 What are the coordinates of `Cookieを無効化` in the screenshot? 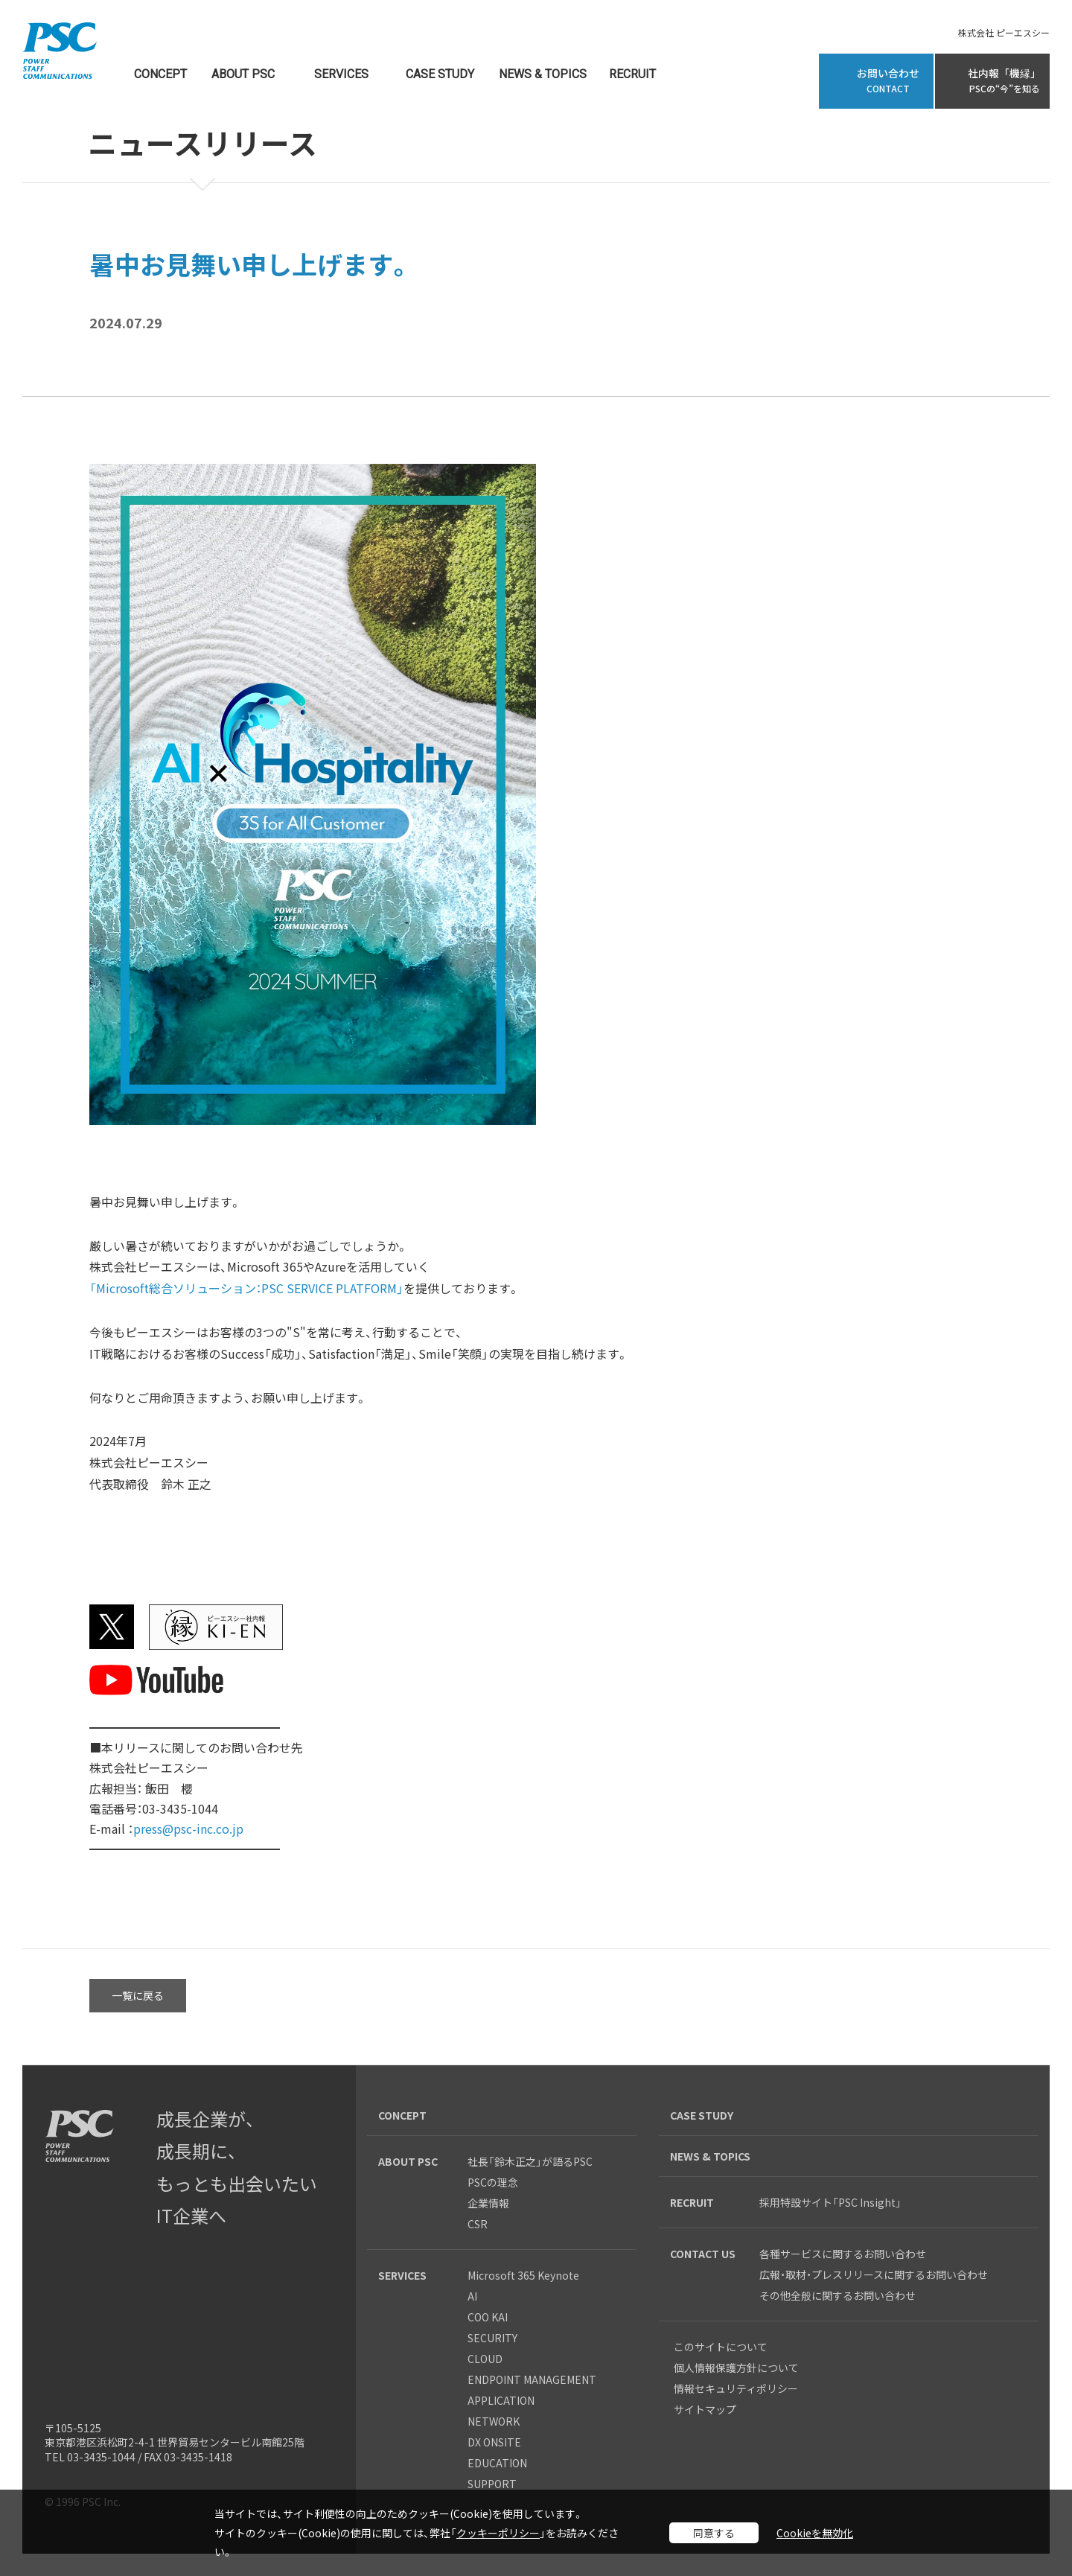 It's located at (814, 2533).